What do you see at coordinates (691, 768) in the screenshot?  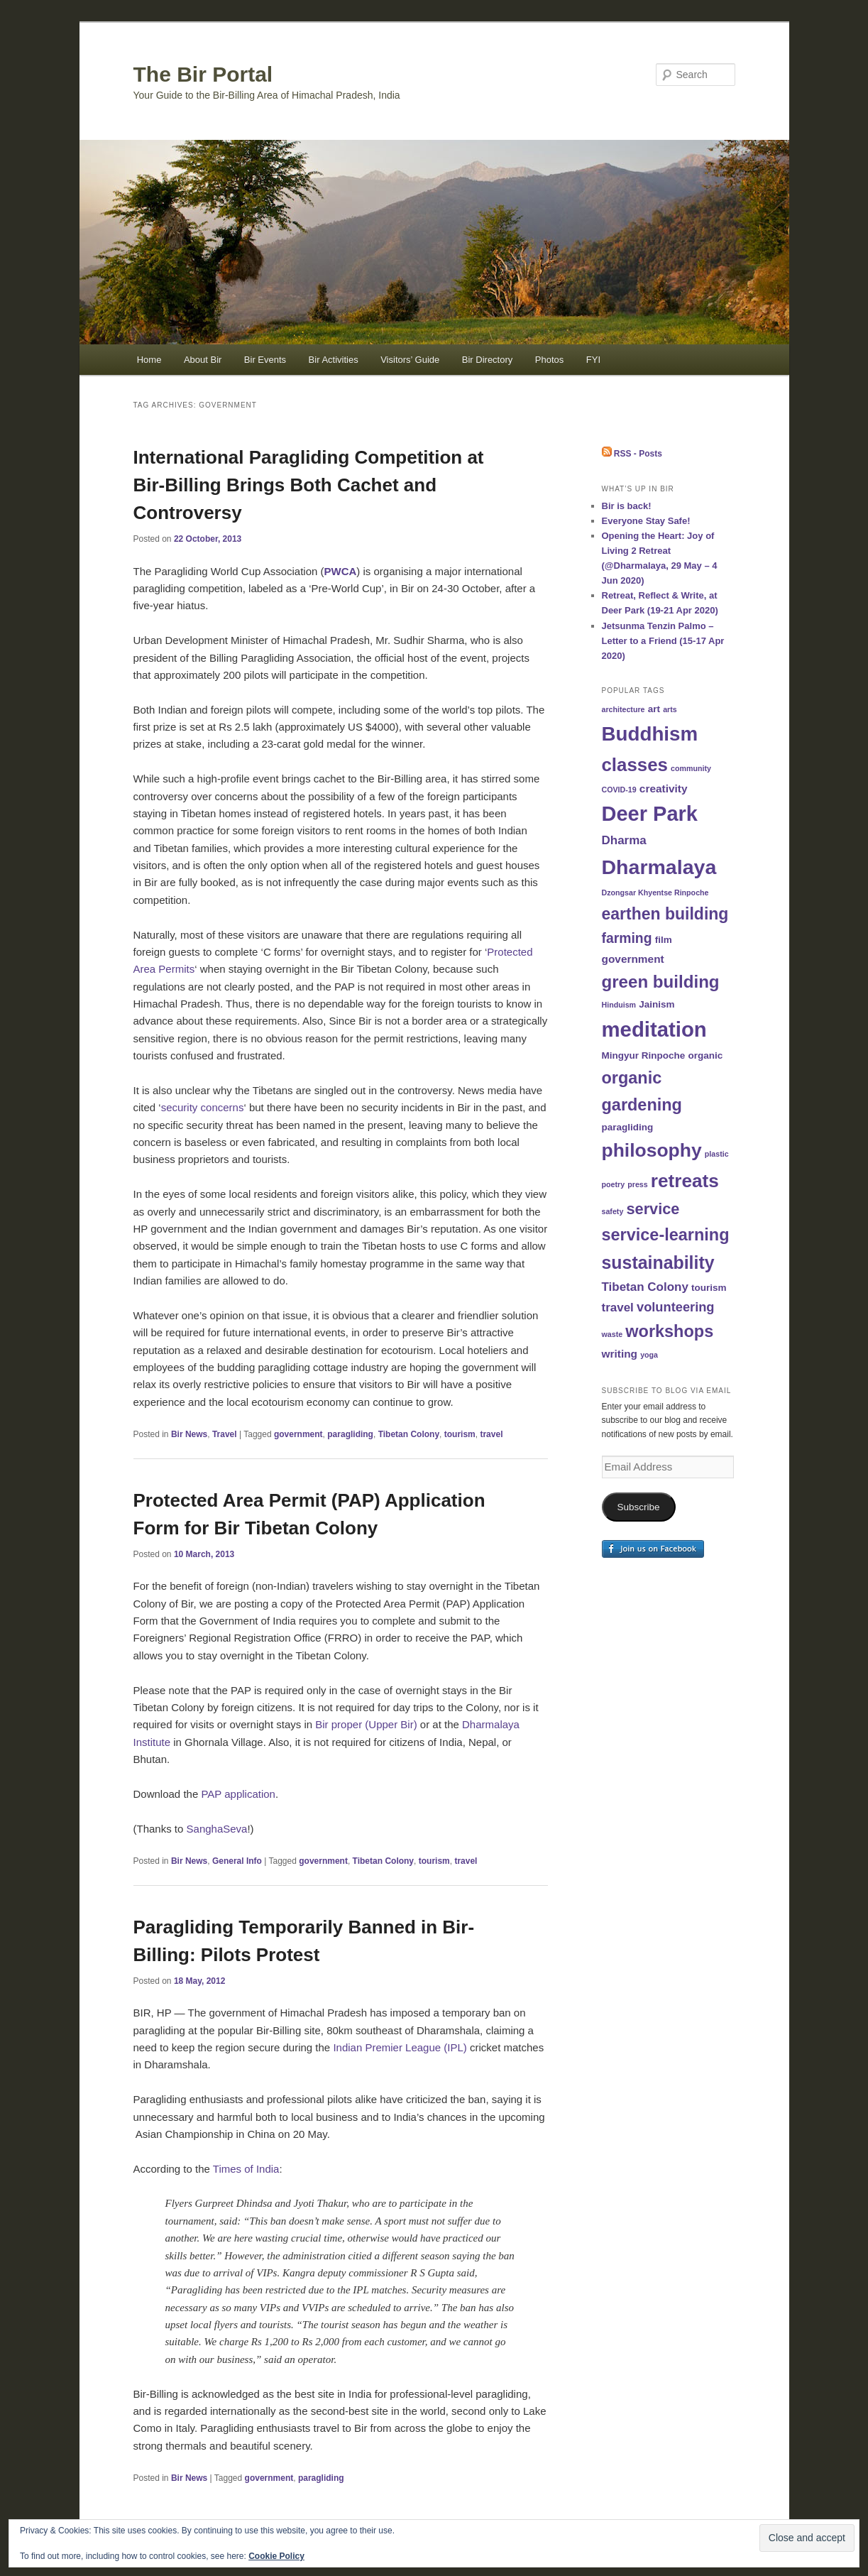 I see `community [community (1 item)]` at bounding box center [691, 768].